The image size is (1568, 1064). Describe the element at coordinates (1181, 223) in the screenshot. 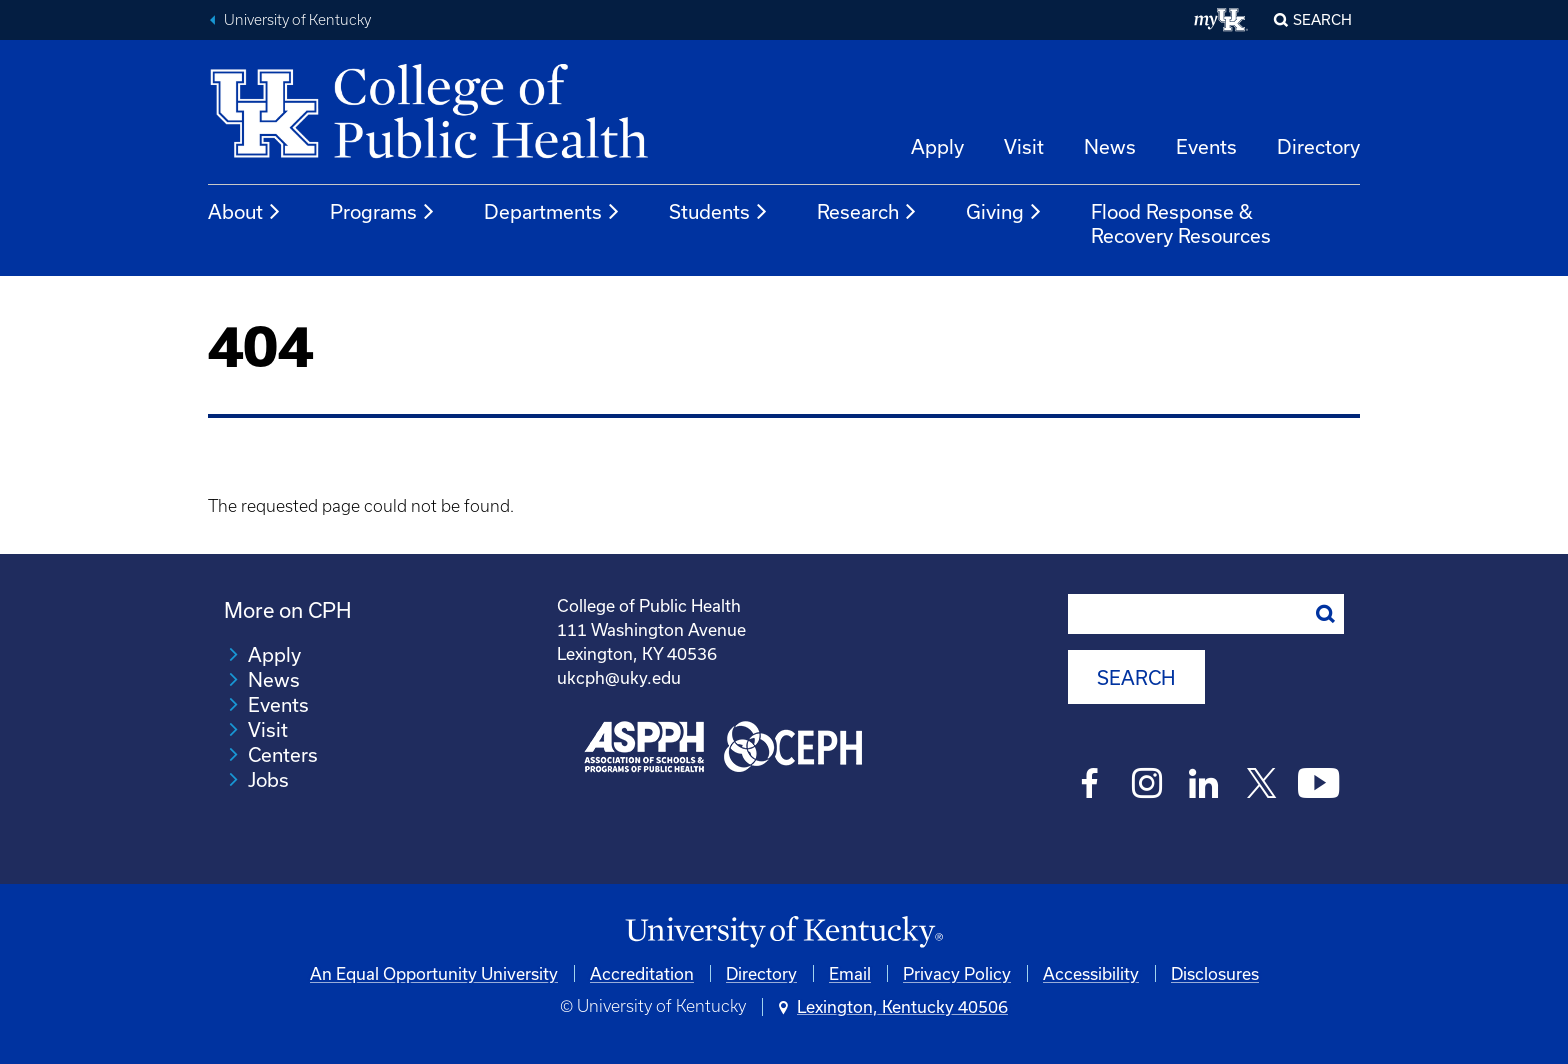

I see `Flood Response & Recovery Resources` at that location.